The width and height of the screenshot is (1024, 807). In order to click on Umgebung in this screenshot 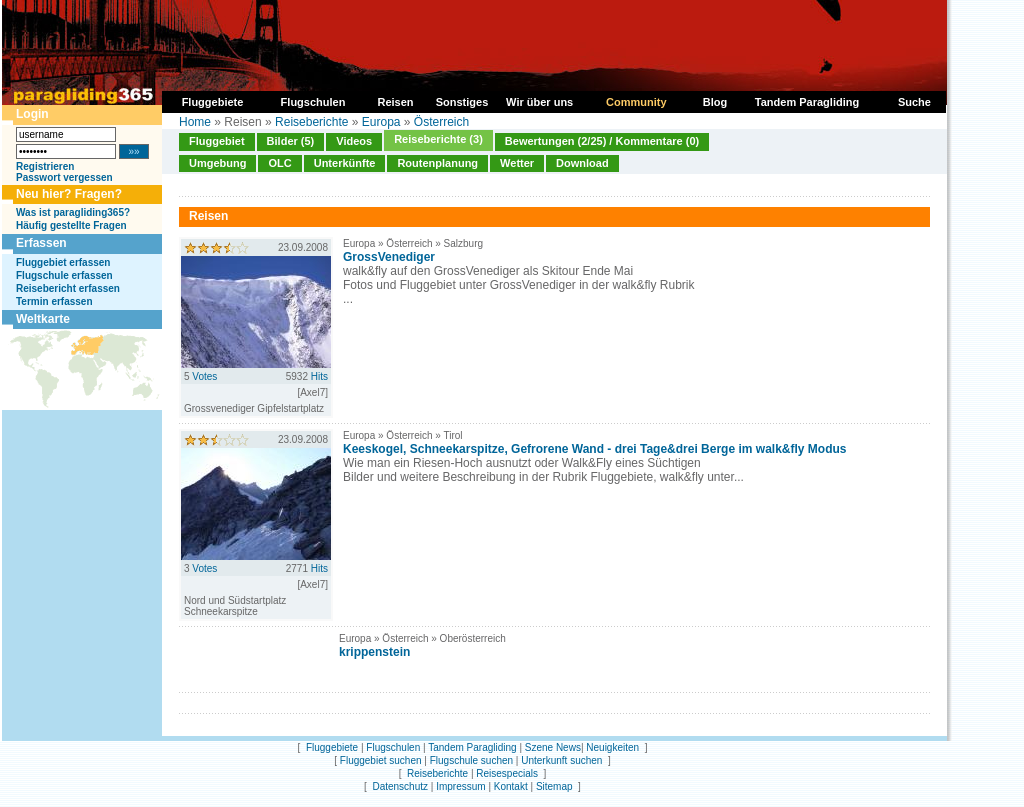, I will do `click(217, 163)`.